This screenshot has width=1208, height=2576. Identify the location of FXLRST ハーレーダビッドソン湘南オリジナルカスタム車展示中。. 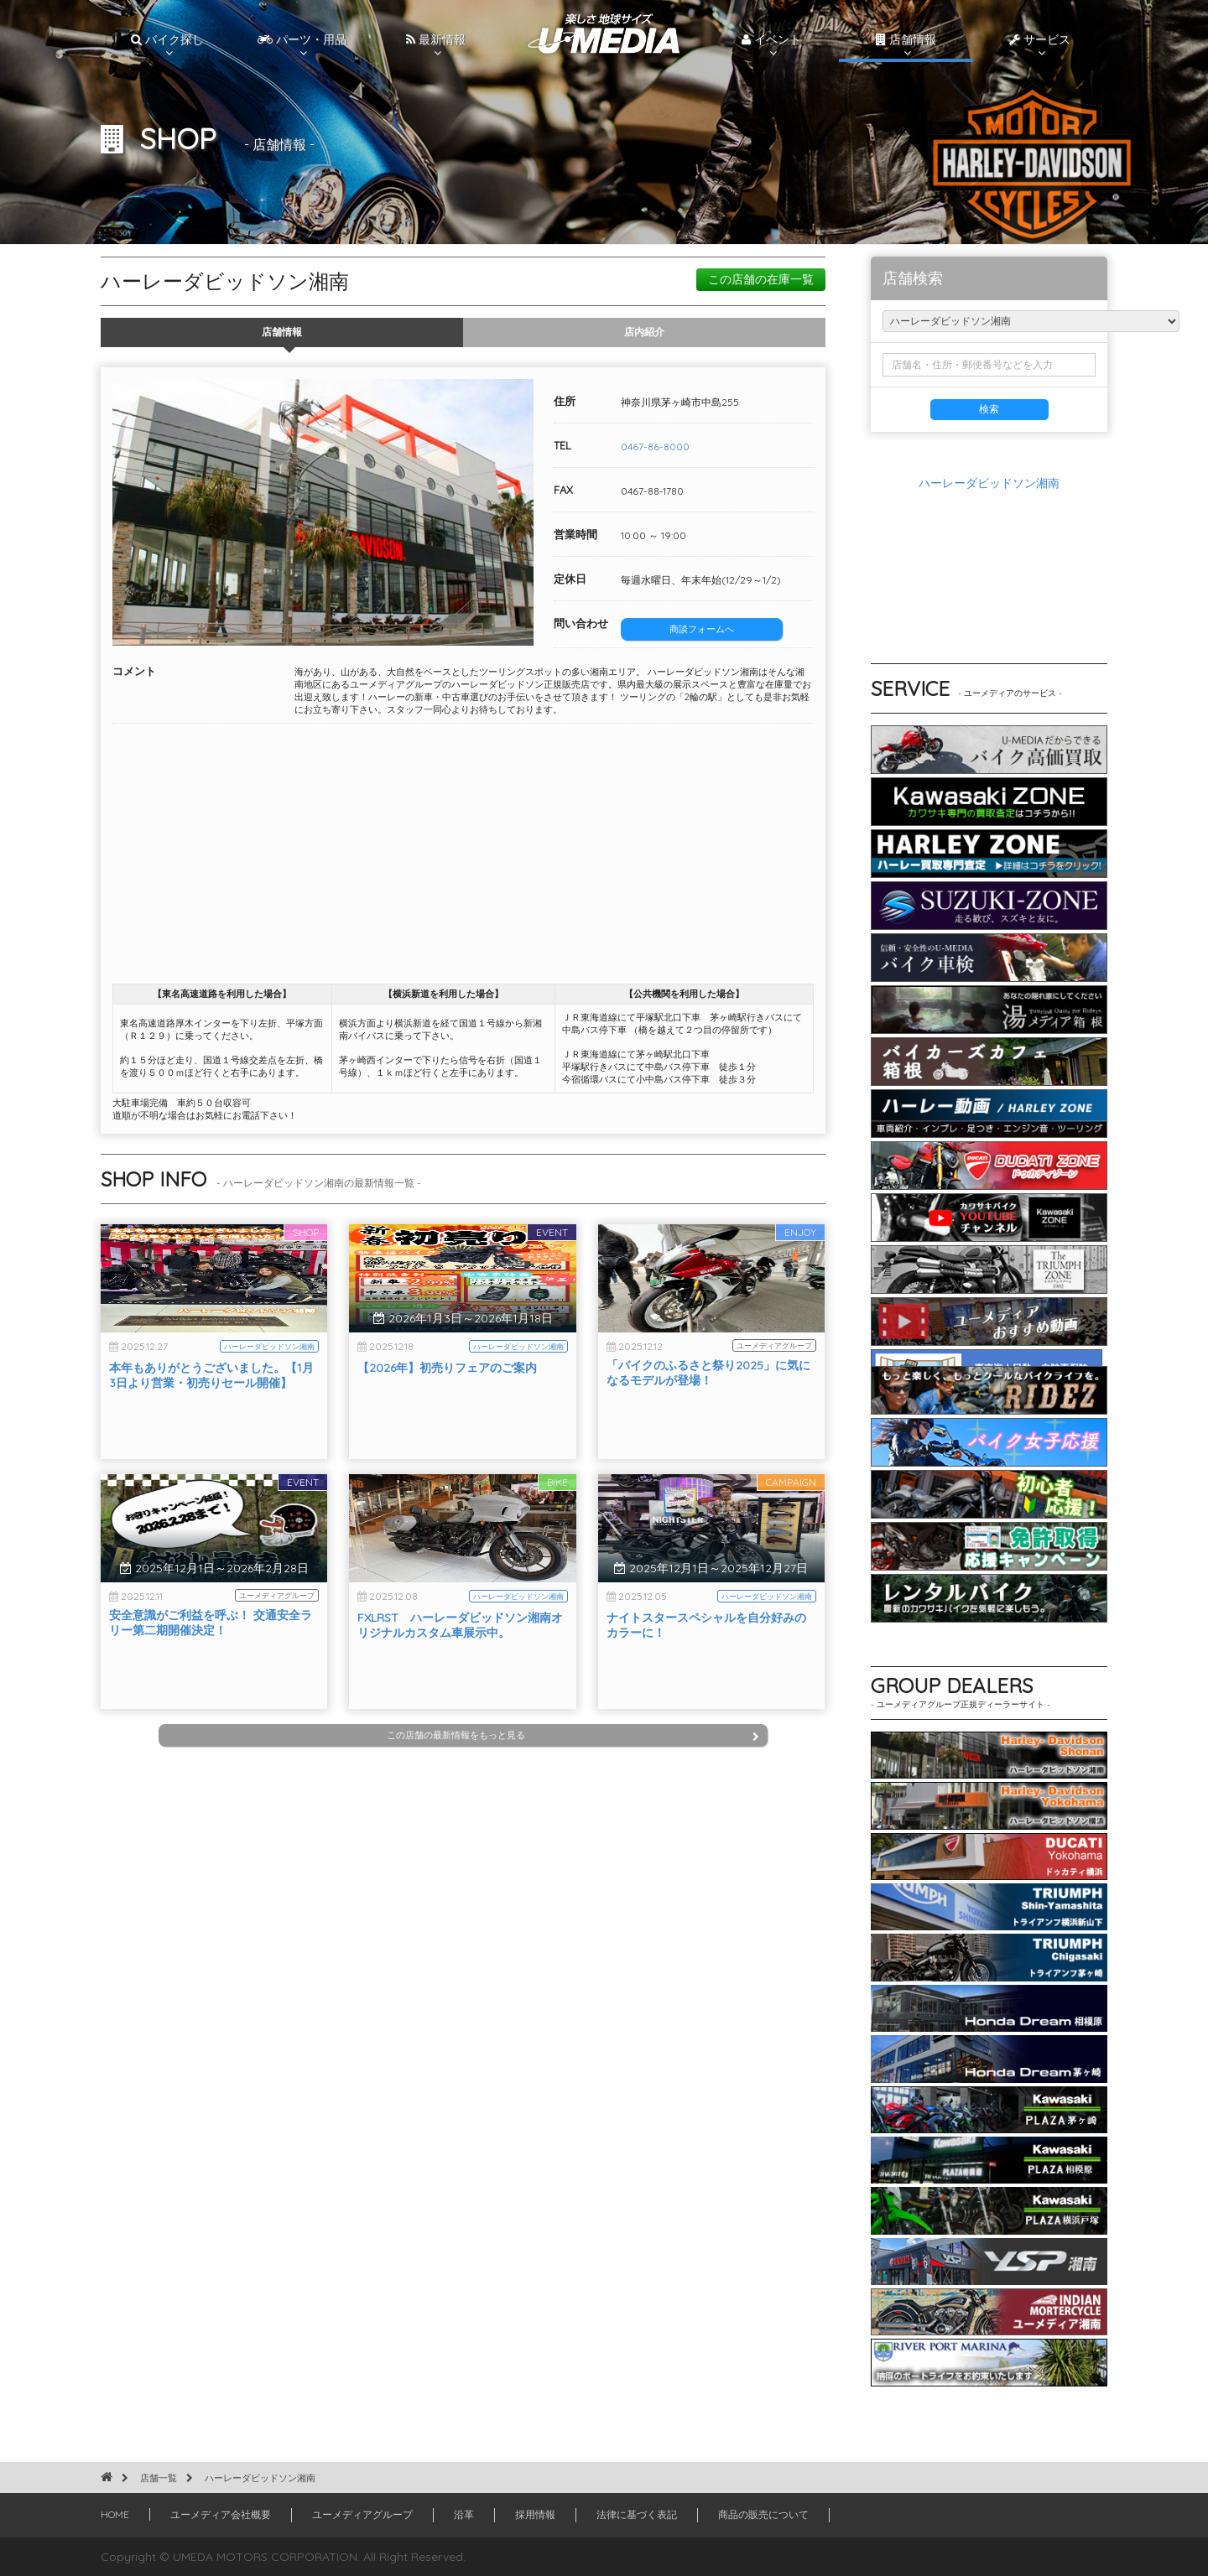
(460, 1671).